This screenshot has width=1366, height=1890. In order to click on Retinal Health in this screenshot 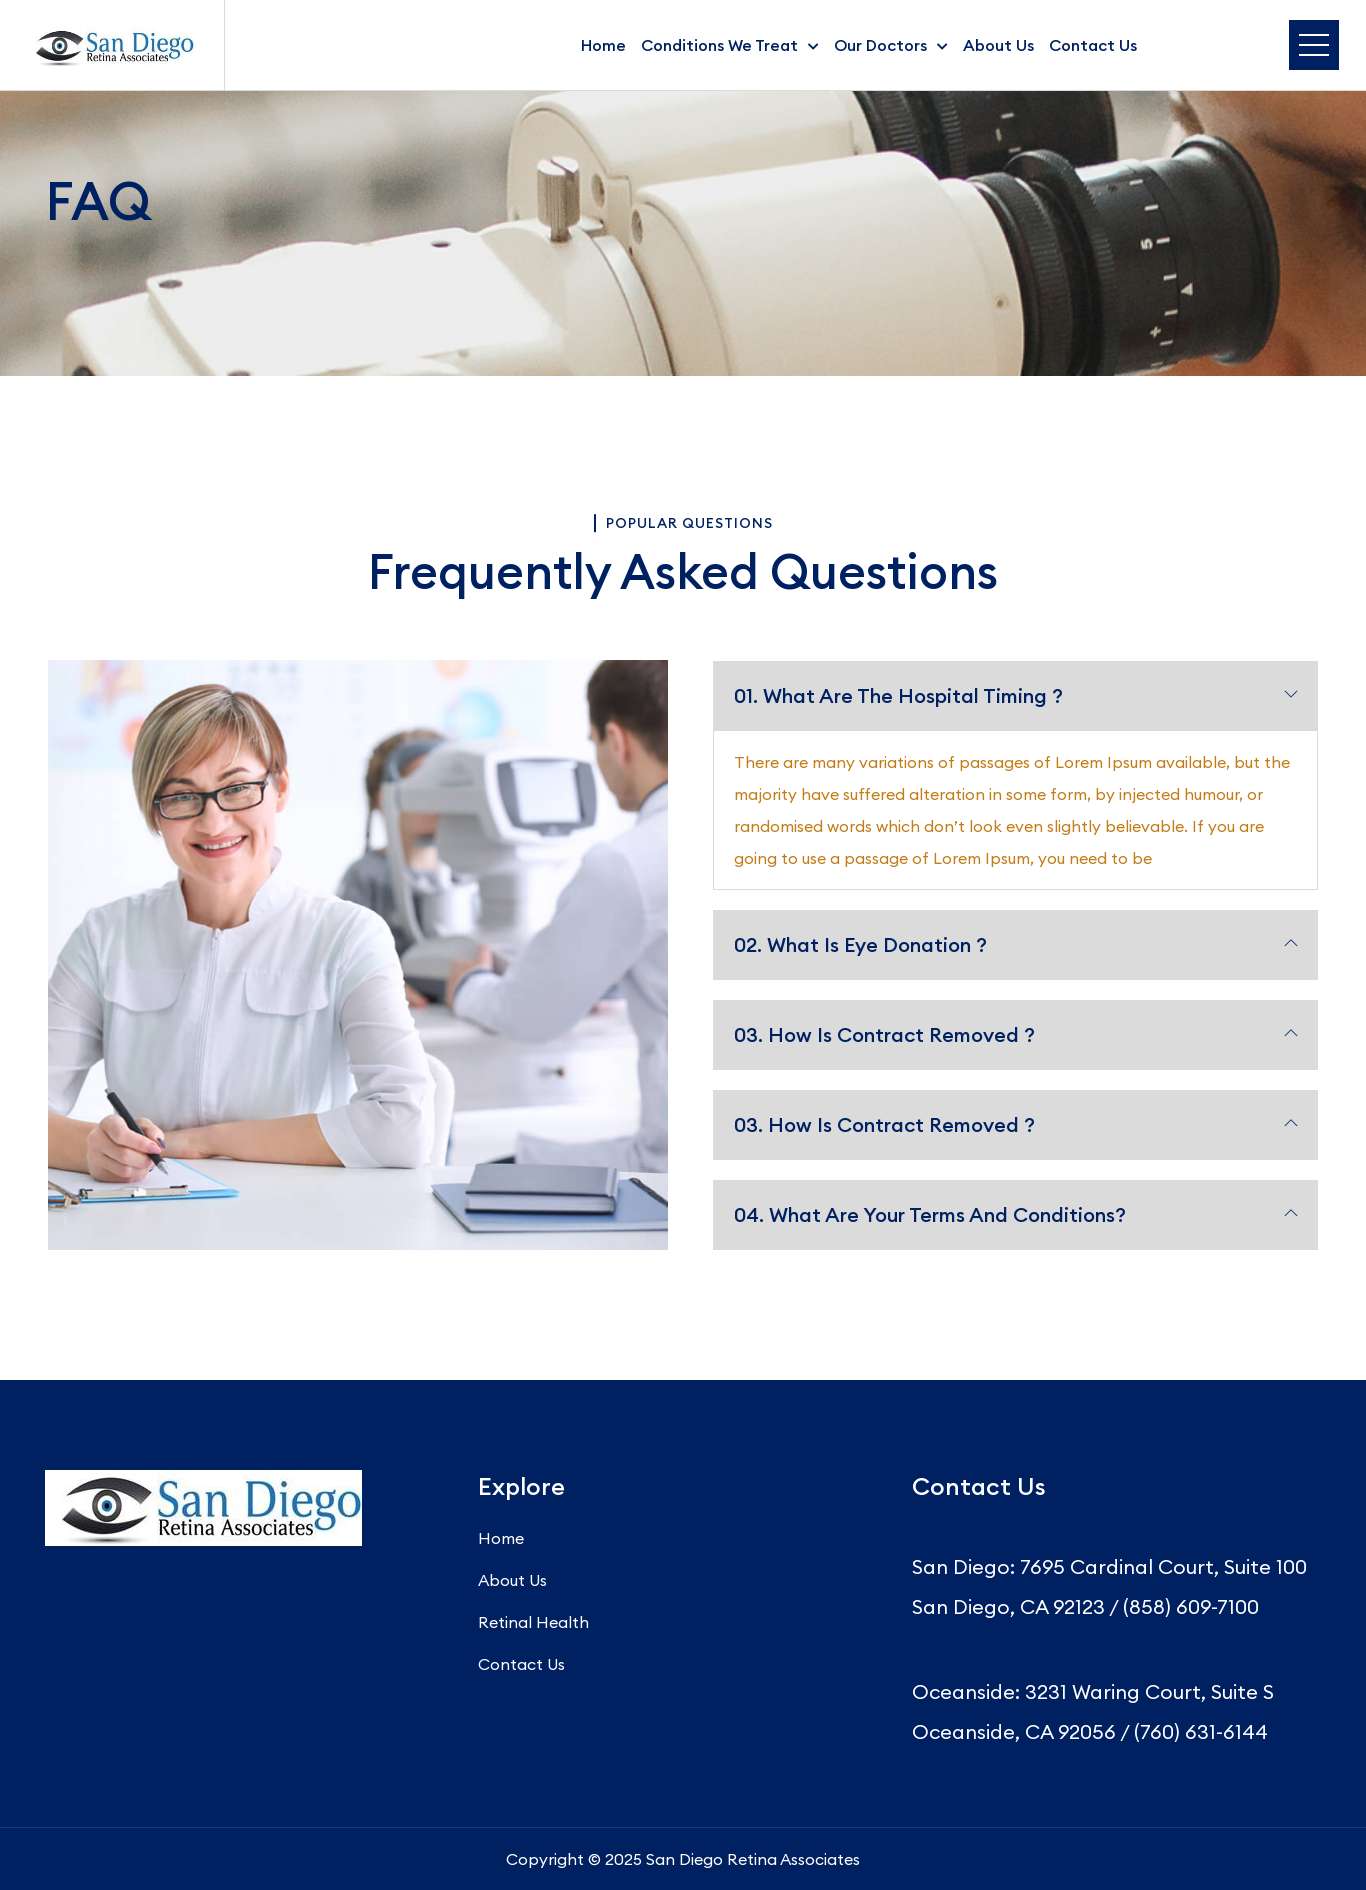, I will do `click(533, 1622)`.